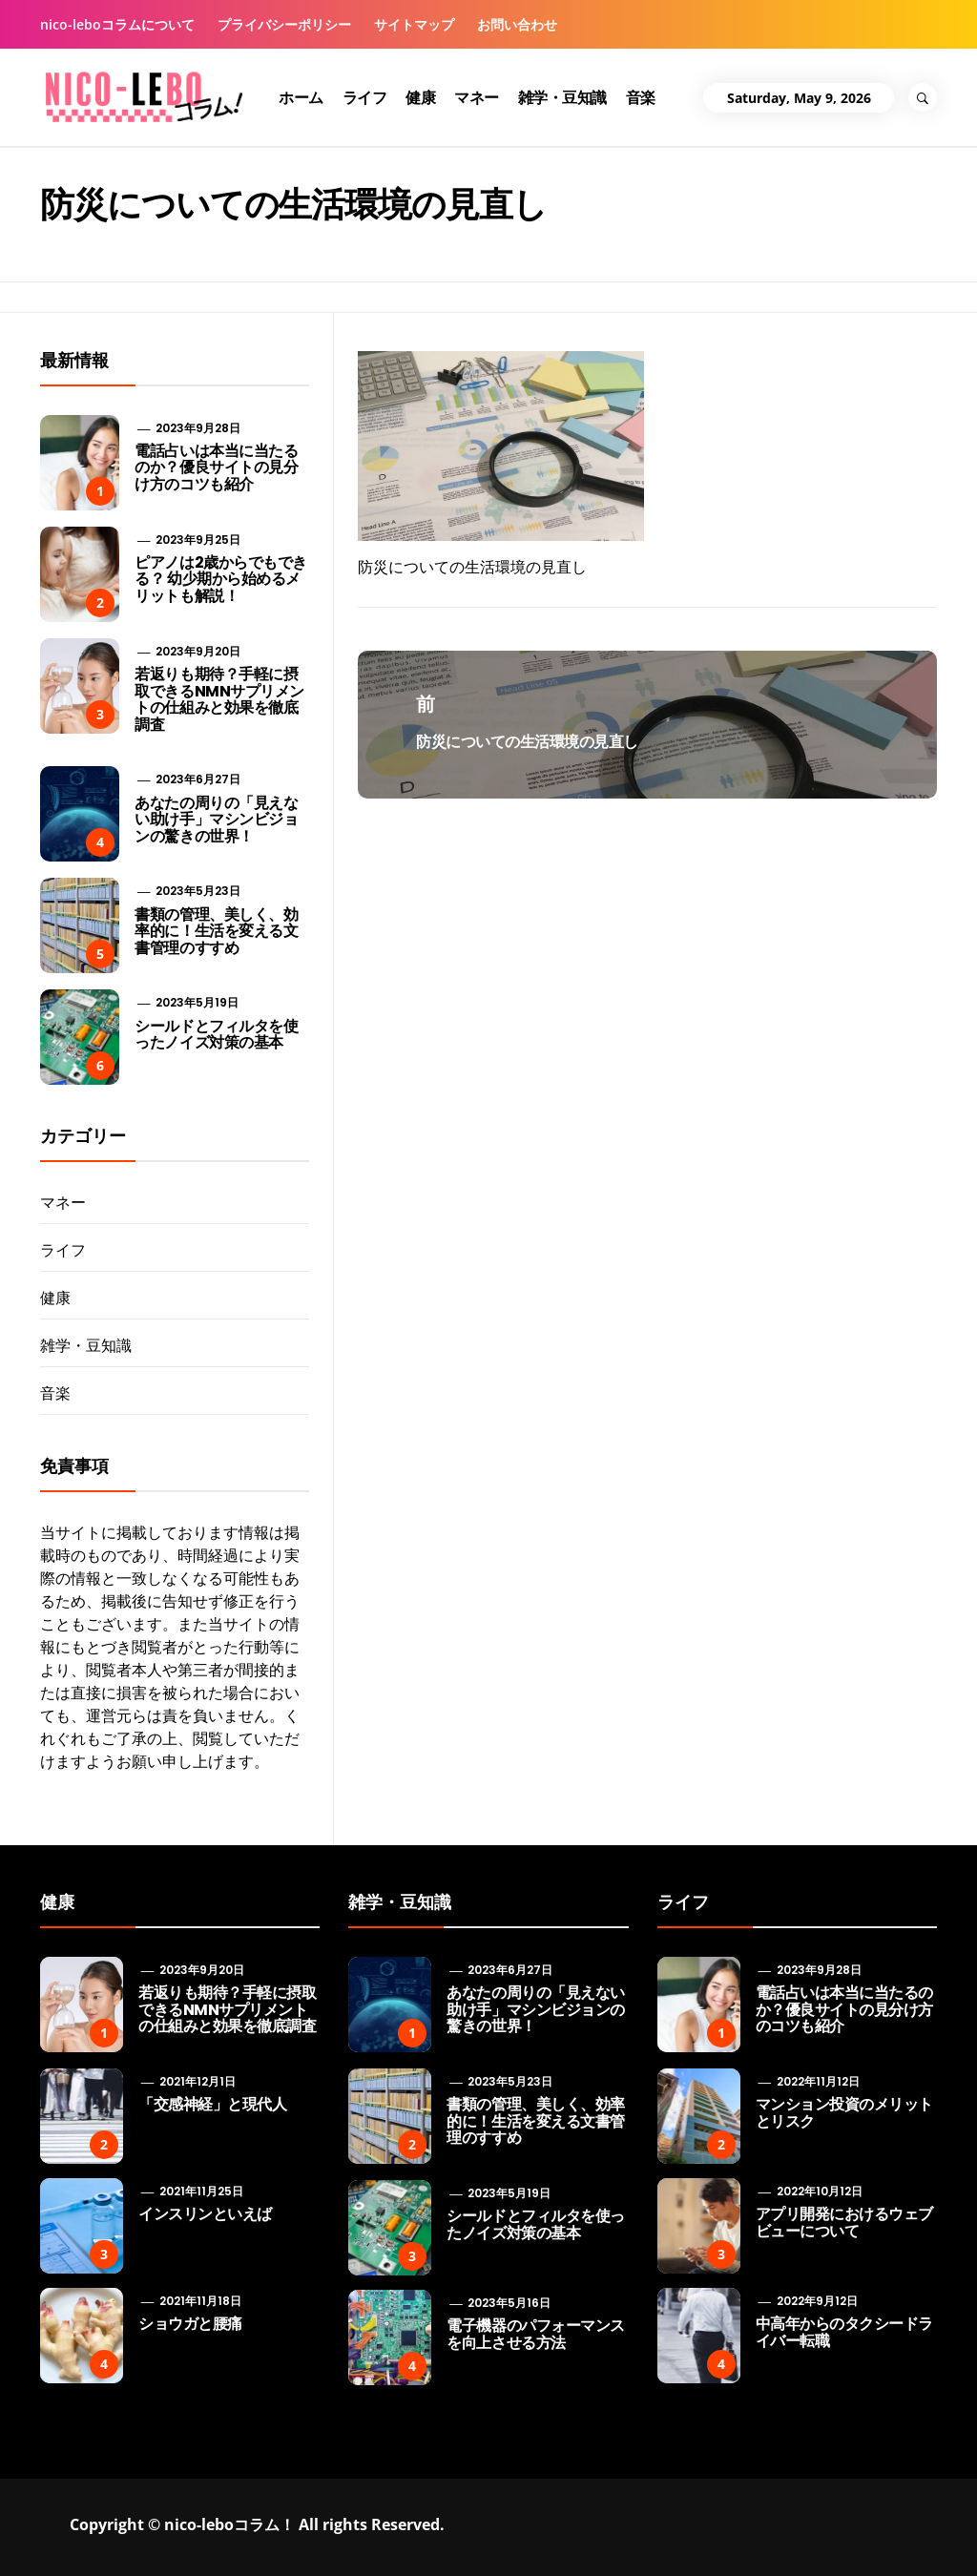 This screenshot has width=977, height=2576. Describe the element at coordinates (216, 467) in the screenshot. I see `電話占いは本当に当たるのか？優良サイトの見分け方のコツも紹介` at that location.